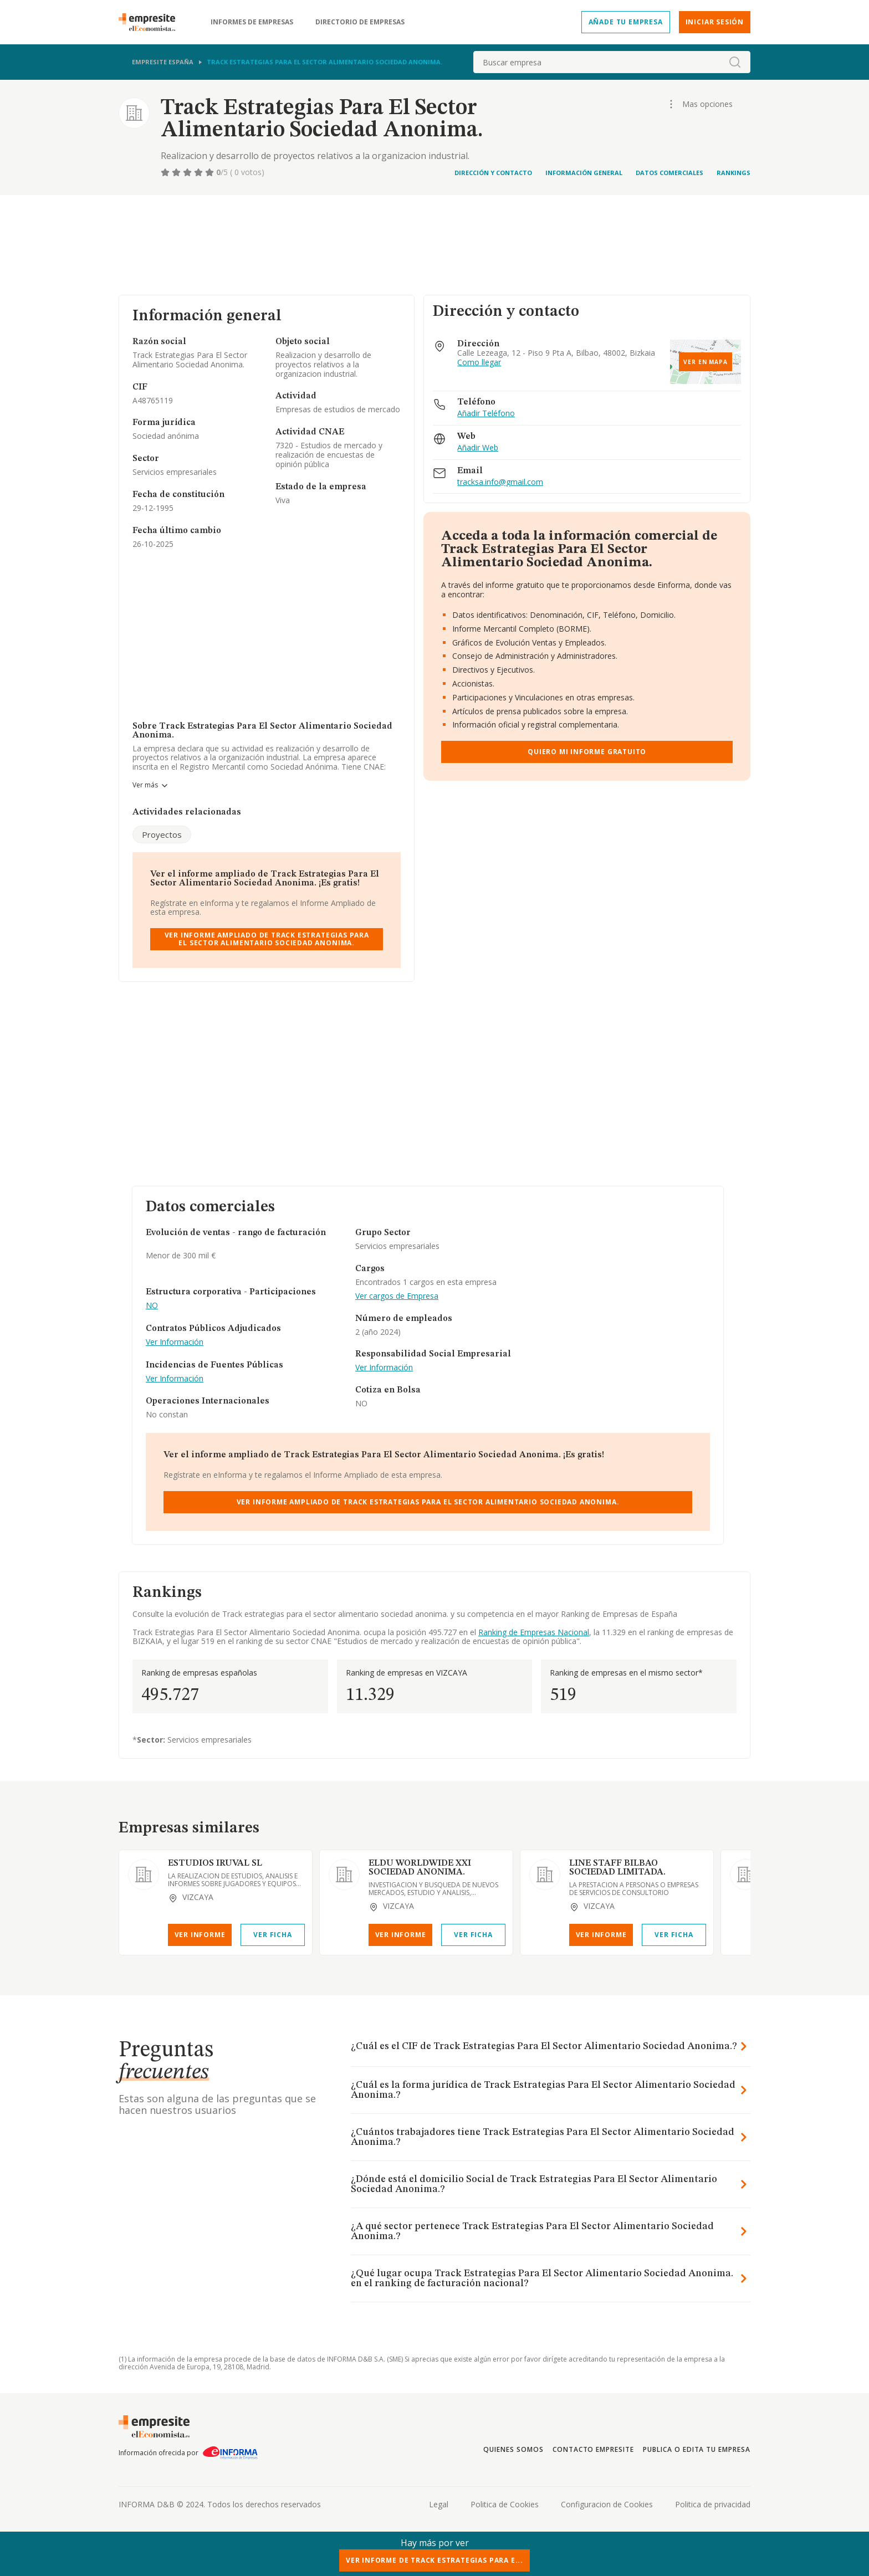  I want to click on NO, so click(152, 1305).